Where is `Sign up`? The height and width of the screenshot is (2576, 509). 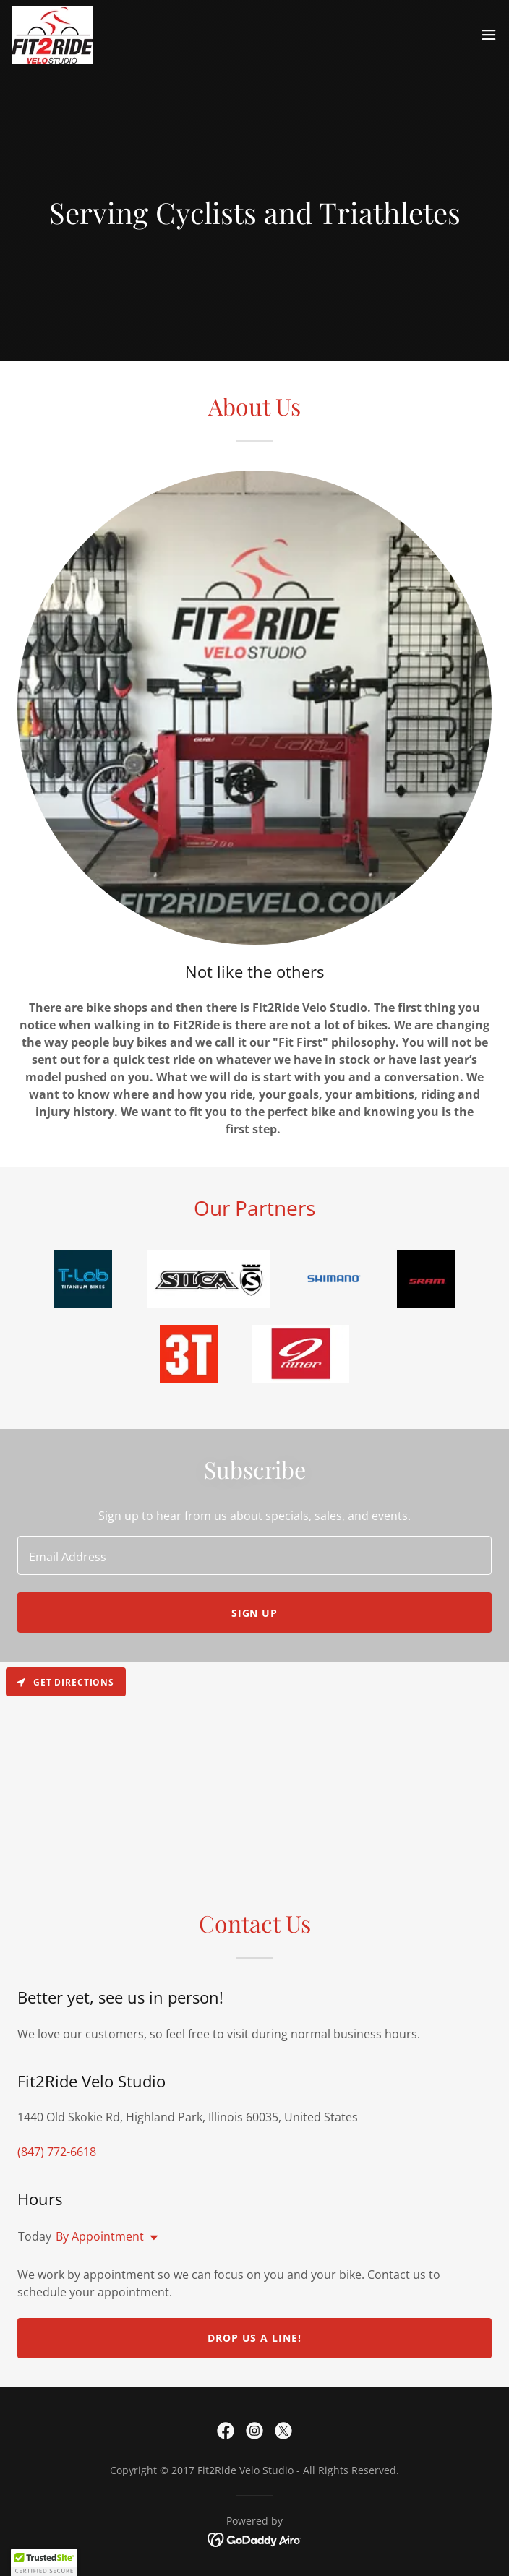
Sign up is located at coordinates (254, 1613).